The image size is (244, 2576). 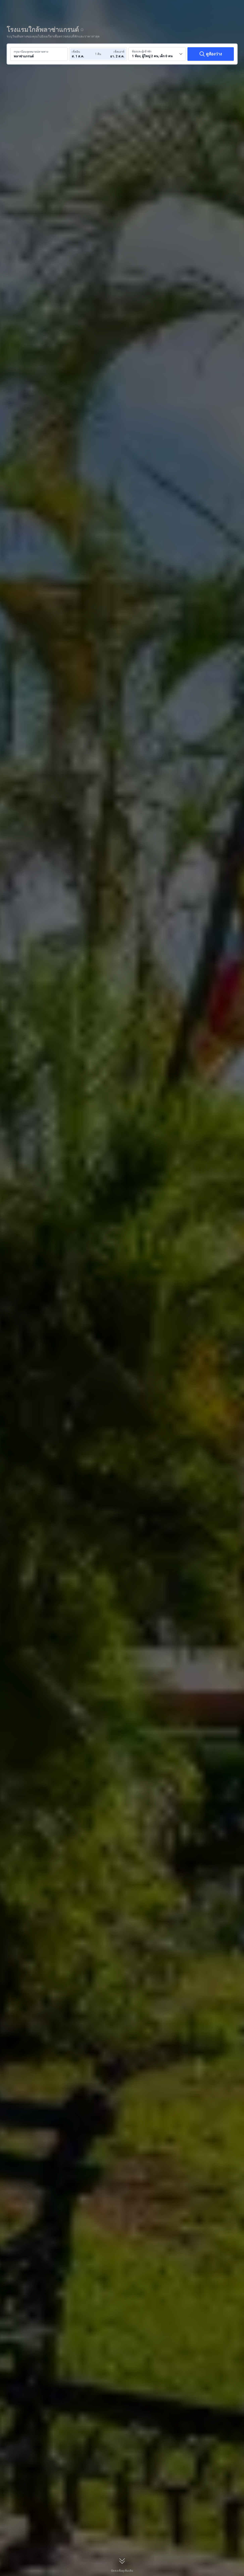 What do you see at coordinates (31, 51) in the screenshot?
I see `กรุณาป้อนจุดหมายปลายทาง` at bounding box center [31, 51].